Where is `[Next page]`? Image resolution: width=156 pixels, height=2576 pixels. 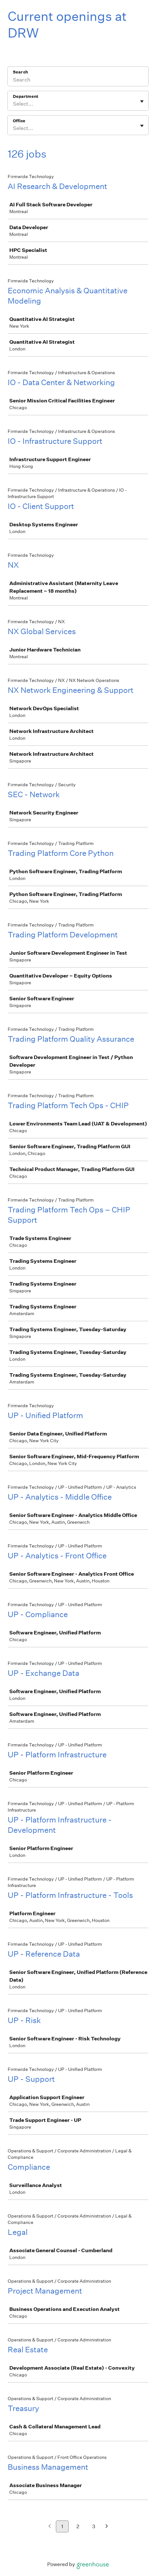
[Next page] is located at coordinates (107, 2526).